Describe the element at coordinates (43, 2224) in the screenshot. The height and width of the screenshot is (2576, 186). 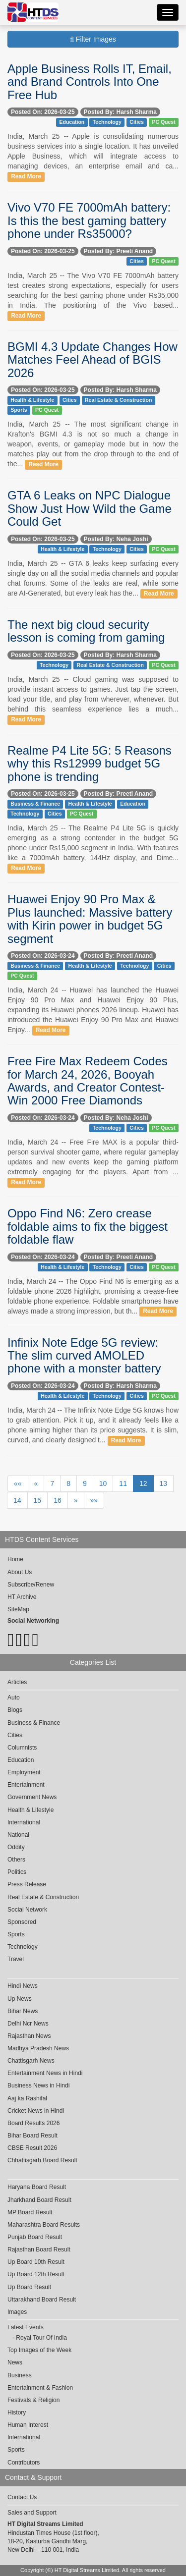
I see `Maharashtra Board Results` at that location.